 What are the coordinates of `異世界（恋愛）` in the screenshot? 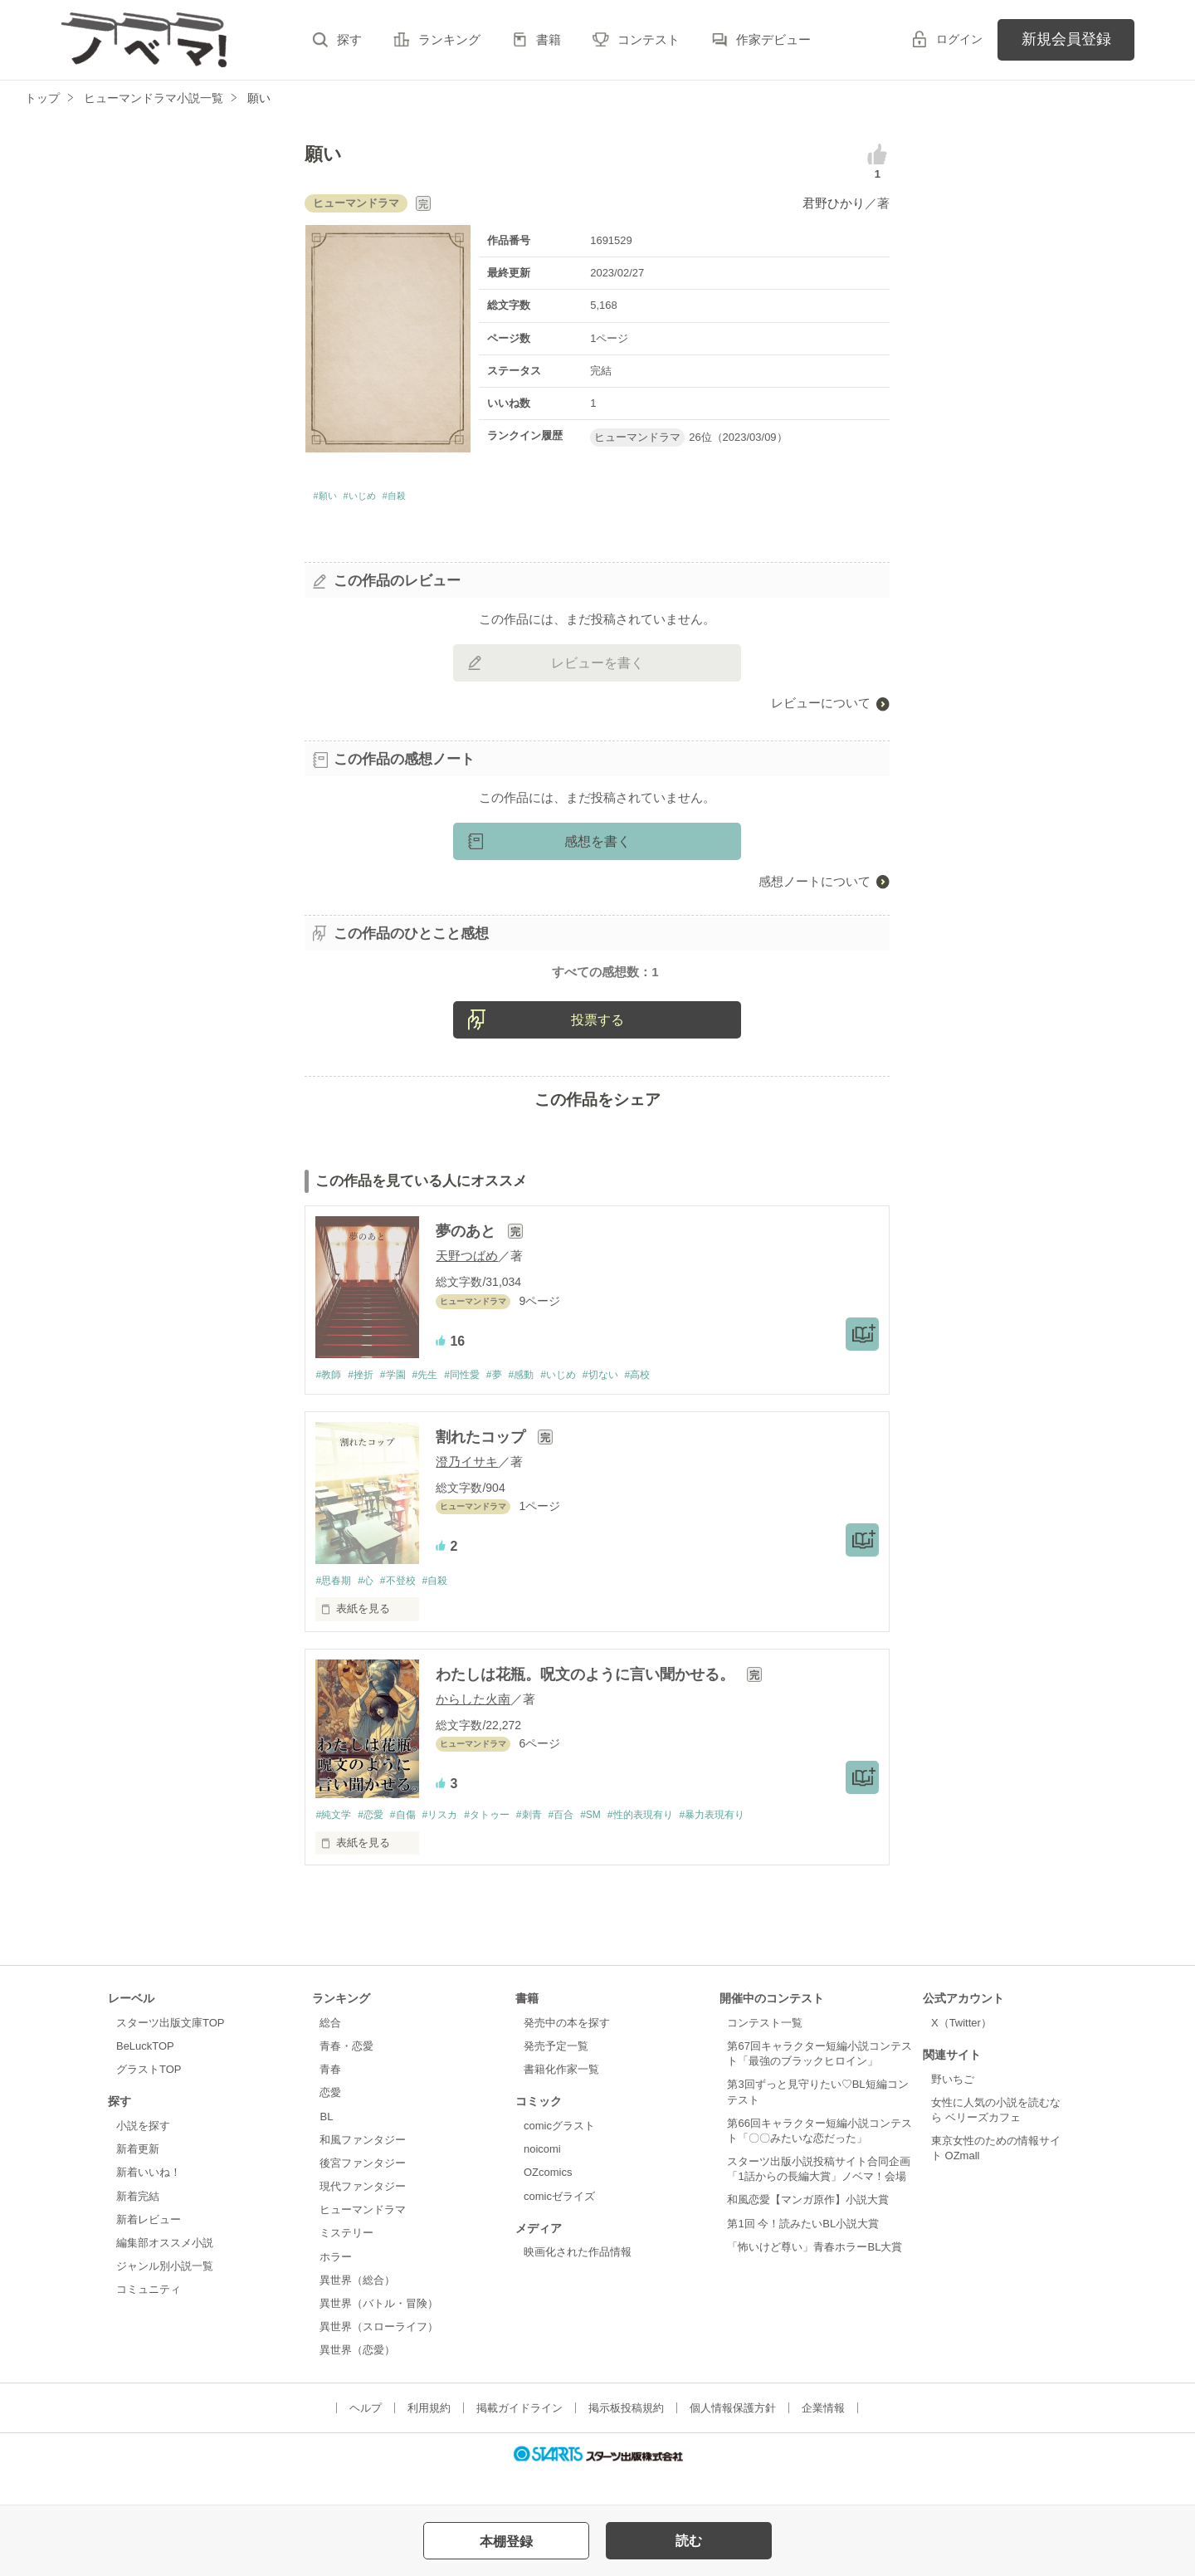 It's located at (357, 2379).